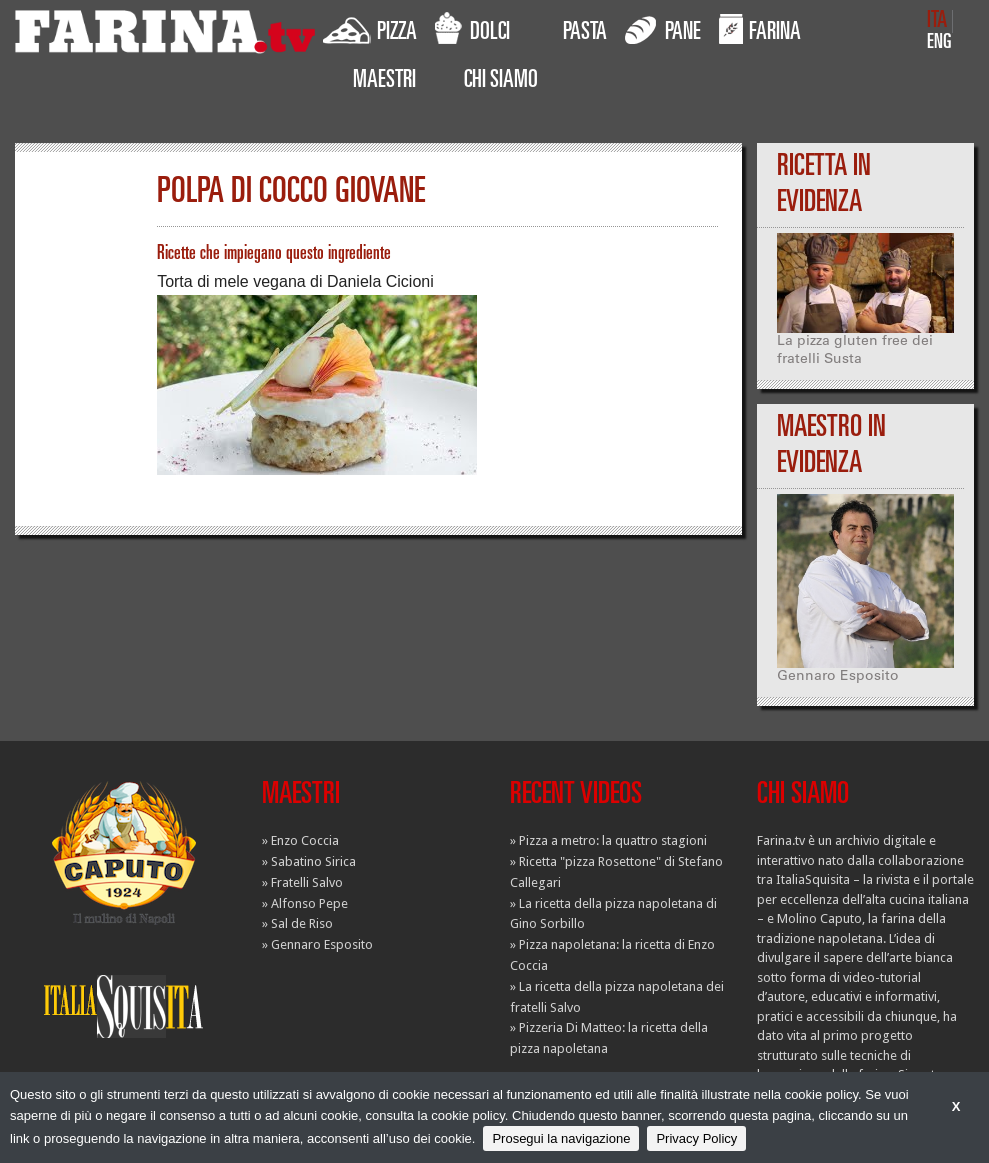 The height and width of the screenshot is (1163, 989). What do you see at coordinates (696, 1138) in the screenshot?
I see `Privacy Policy` at bounding box center [696, 1138].